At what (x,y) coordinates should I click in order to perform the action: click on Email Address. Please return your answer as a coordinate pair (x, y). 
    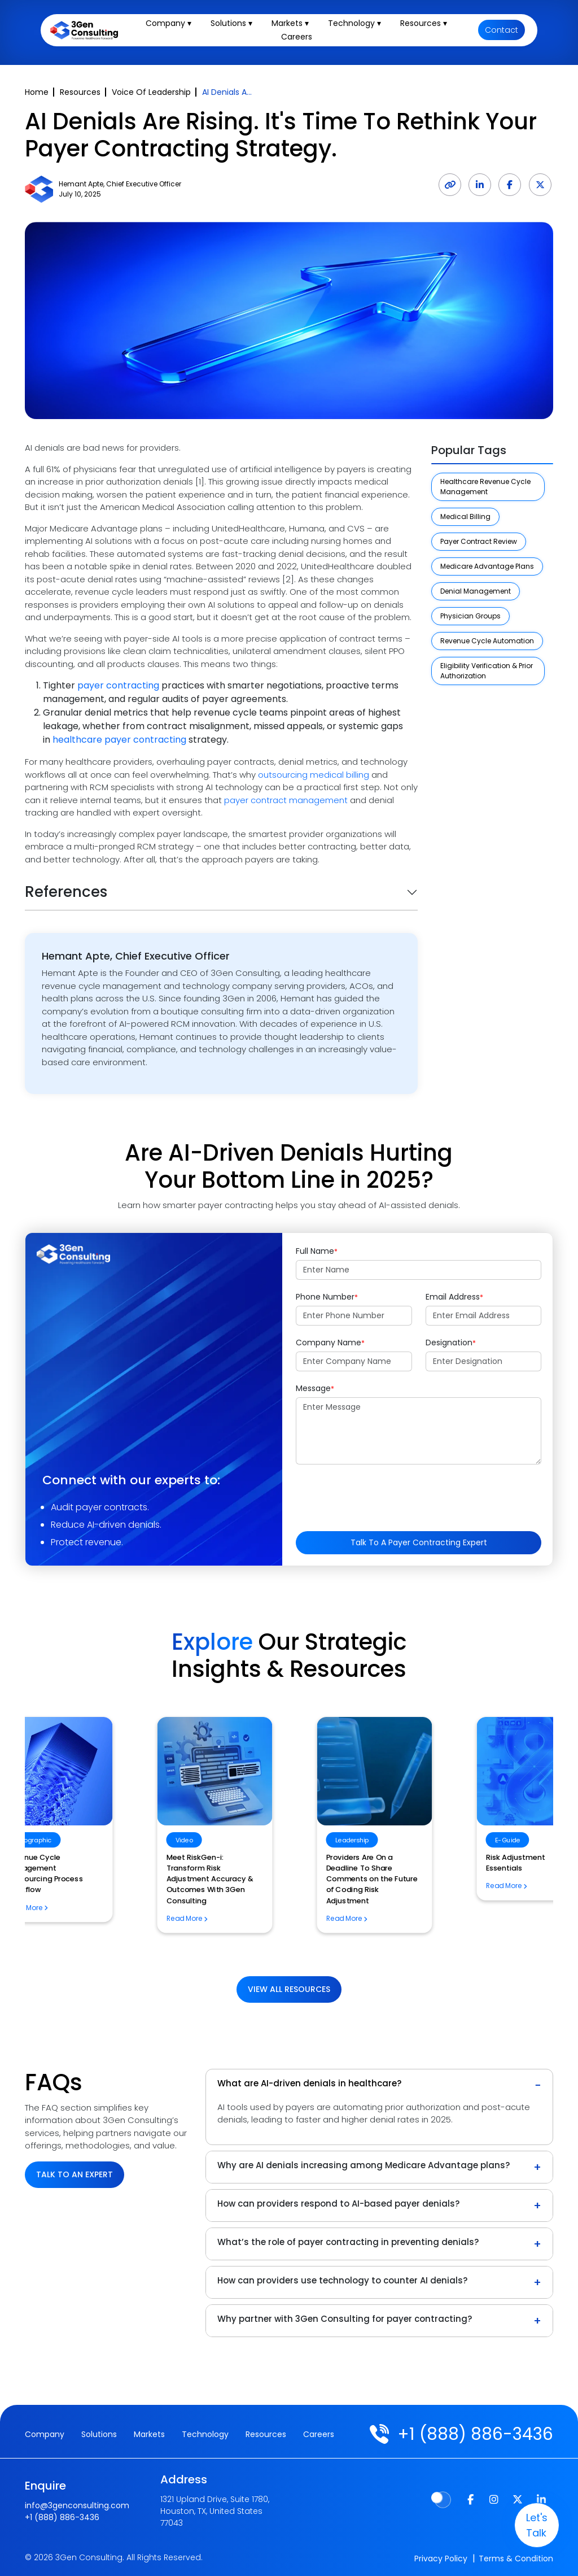
    Looking at the image, I should click on (454, 1296).